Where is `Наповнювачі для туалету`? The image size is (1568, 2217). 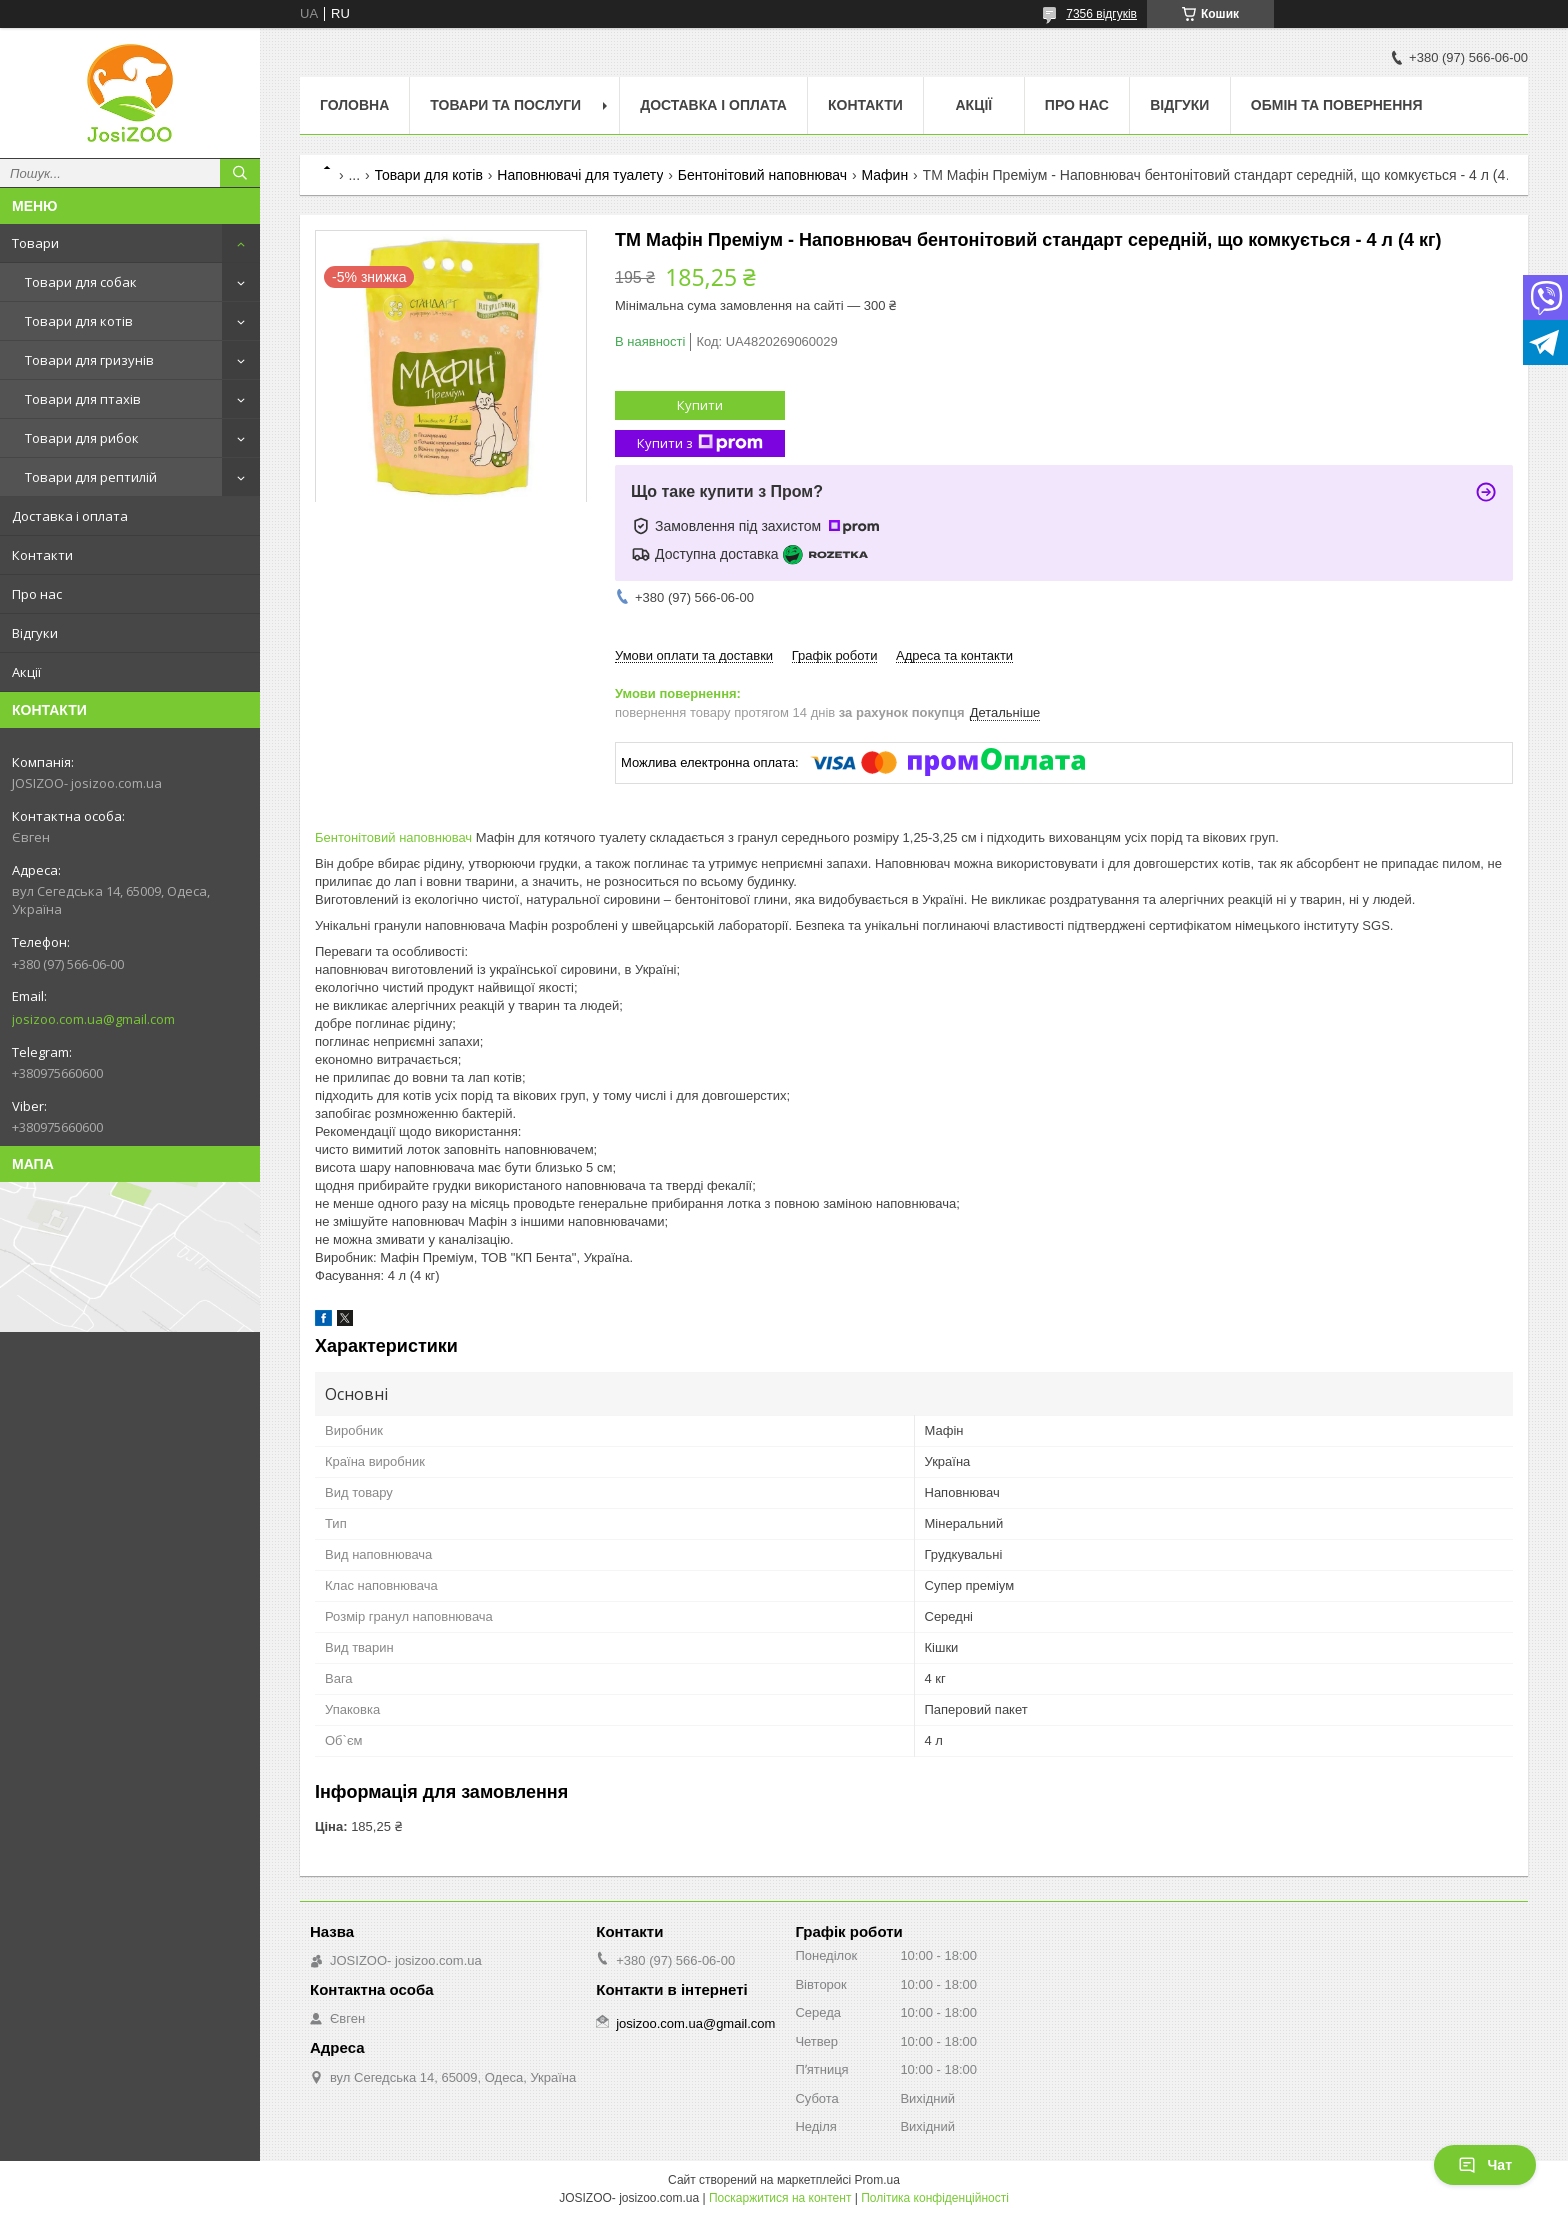
Наповнювачі для туалету is located at coordinates (580, 175).